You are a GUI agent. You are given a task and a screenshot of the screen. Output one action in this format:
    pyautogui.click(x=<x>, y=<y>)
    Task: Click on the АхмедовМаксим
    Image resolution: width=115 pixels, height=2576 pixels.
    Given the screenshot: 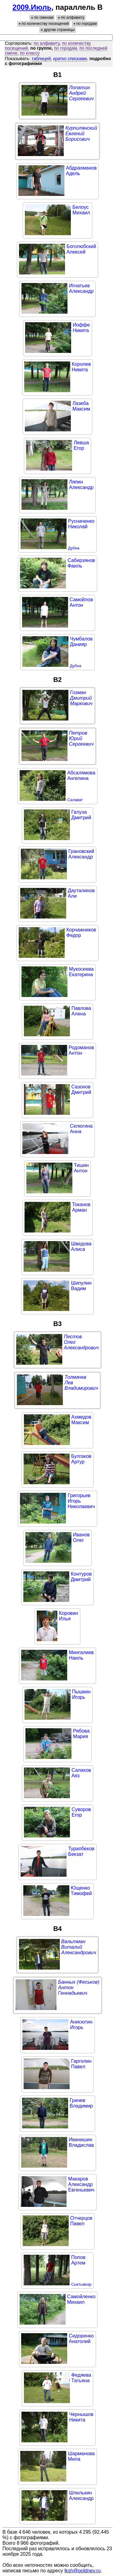 What is the action you would take?
    pyautogui.click(x=81, y=1419)
    